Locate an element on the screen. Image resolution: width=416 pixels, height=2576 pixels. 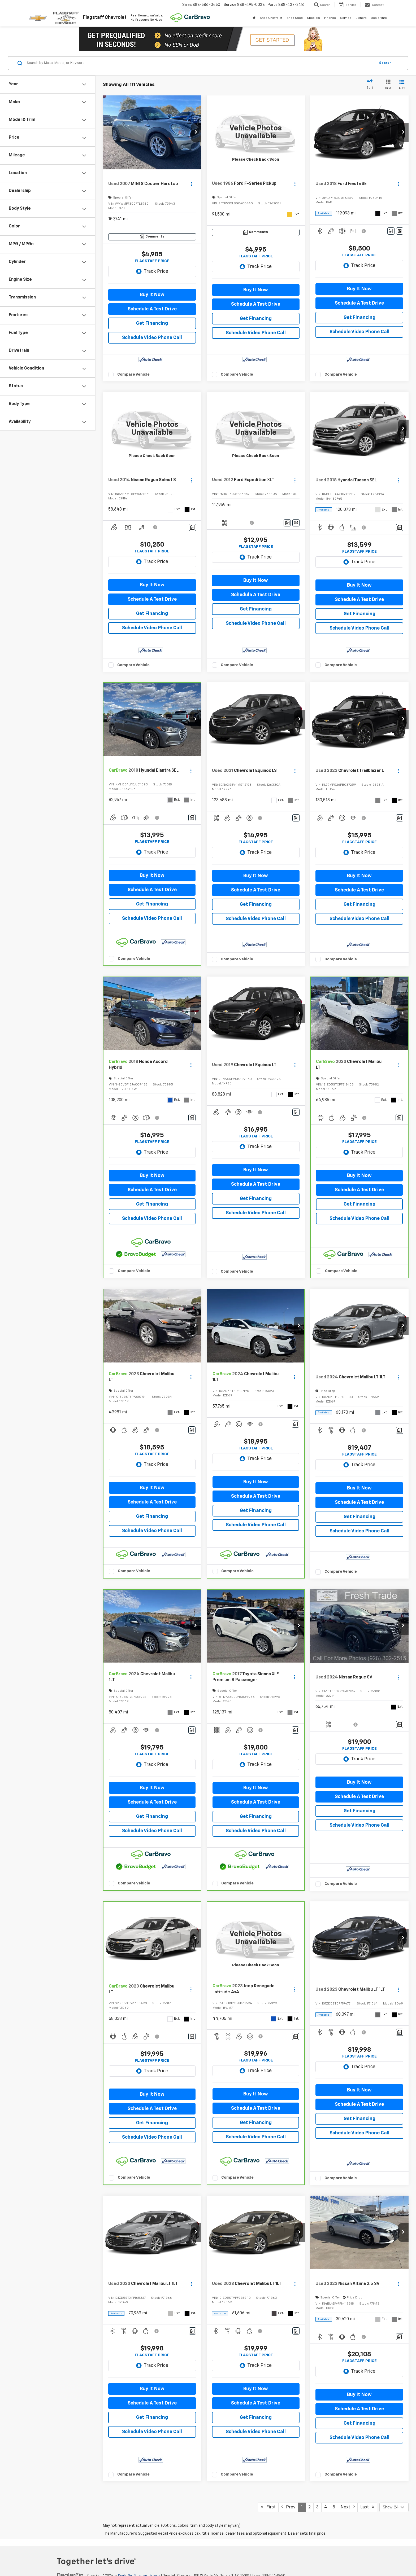
[VIEW_DETAILS] is located at coordinates (256, 132).